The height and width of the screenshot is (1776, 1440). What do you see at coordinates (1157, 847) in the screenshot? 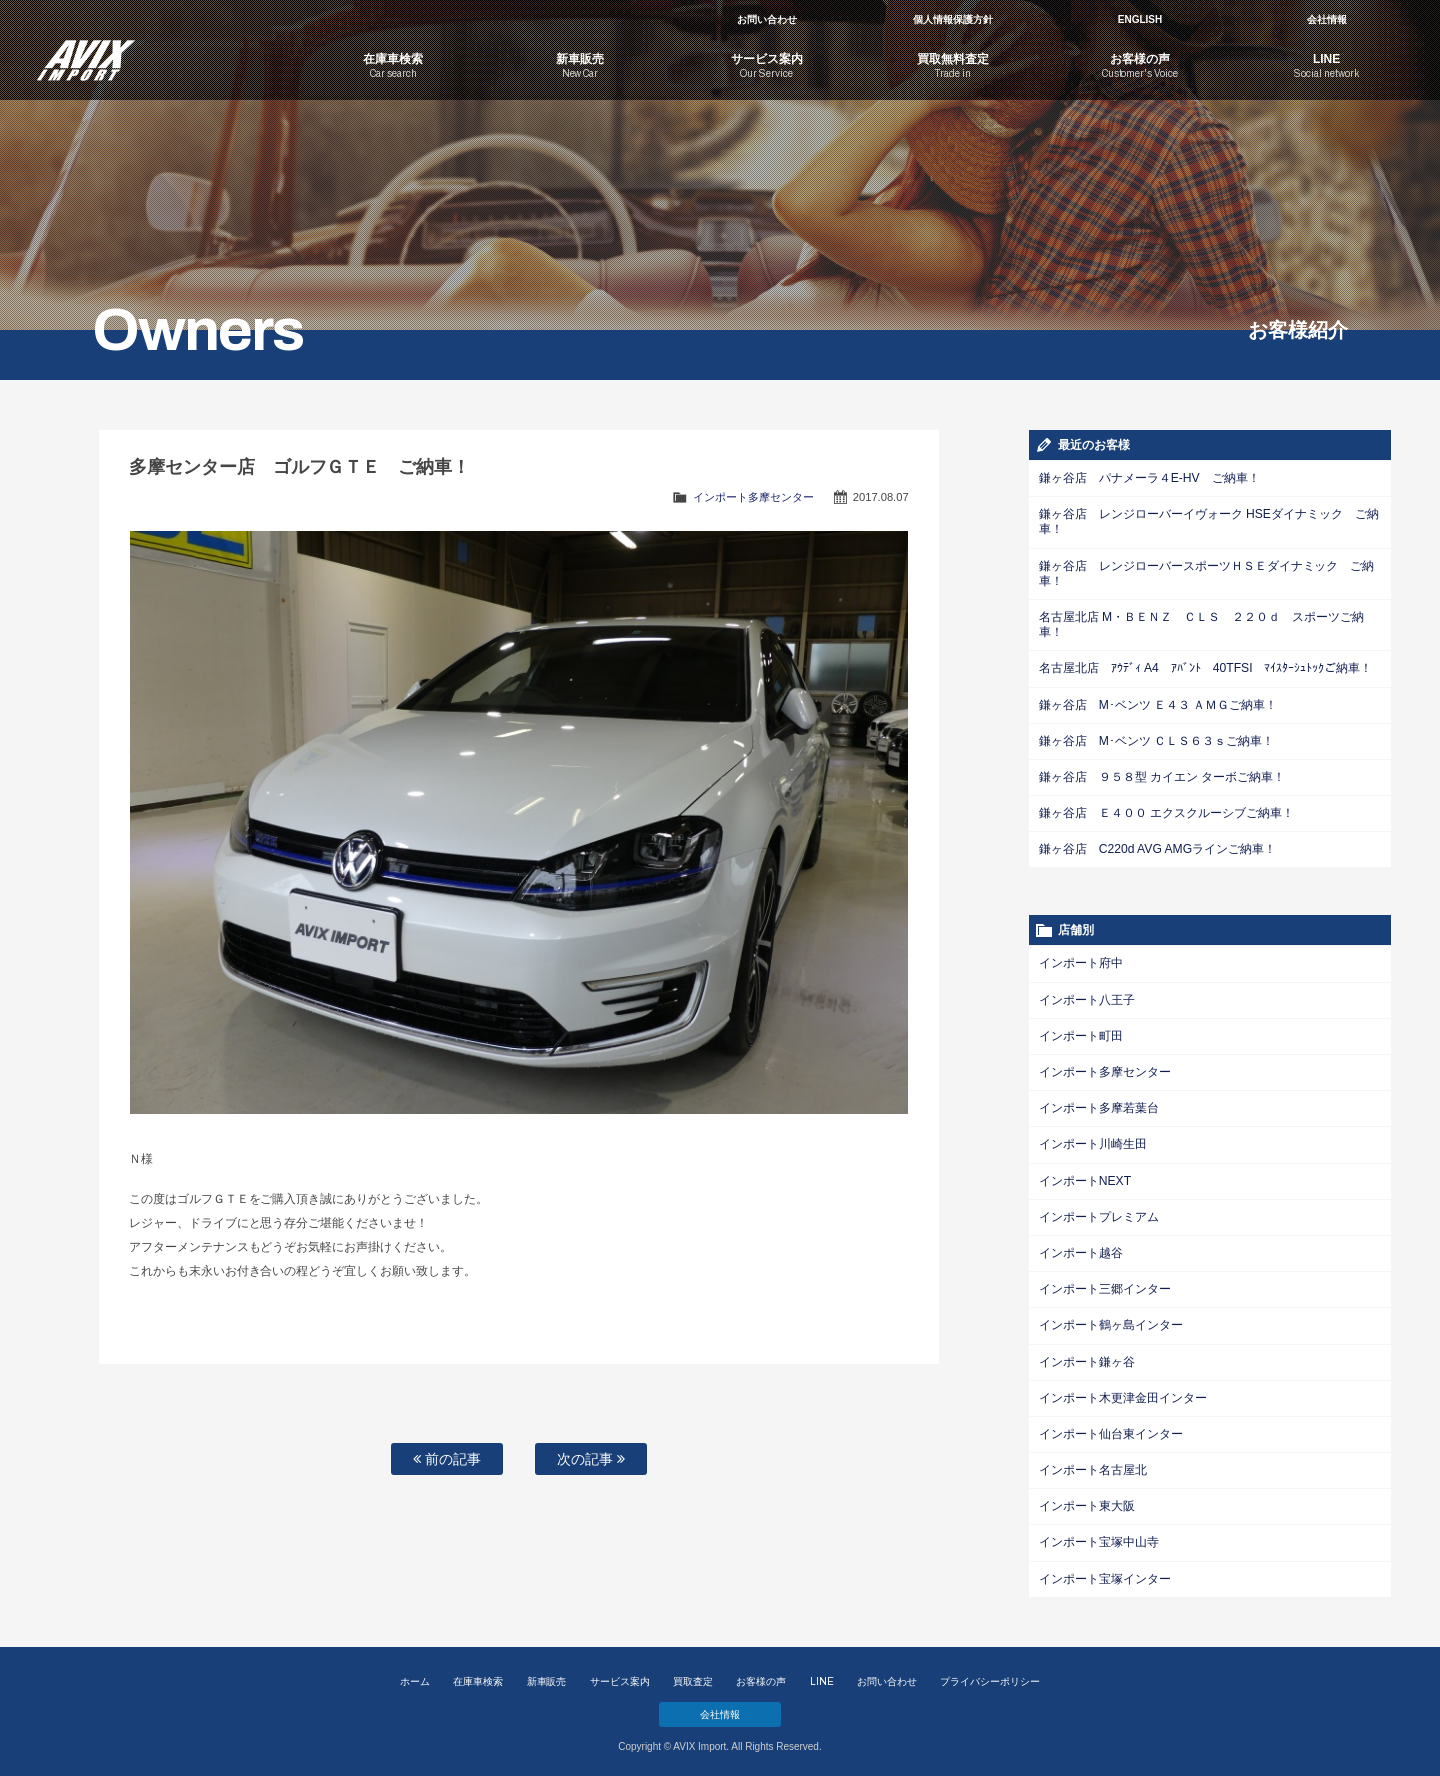
I see `鎌ヶ谷店 C220d AVG AMGラインご納車！` at bounding box center [1157, 847].